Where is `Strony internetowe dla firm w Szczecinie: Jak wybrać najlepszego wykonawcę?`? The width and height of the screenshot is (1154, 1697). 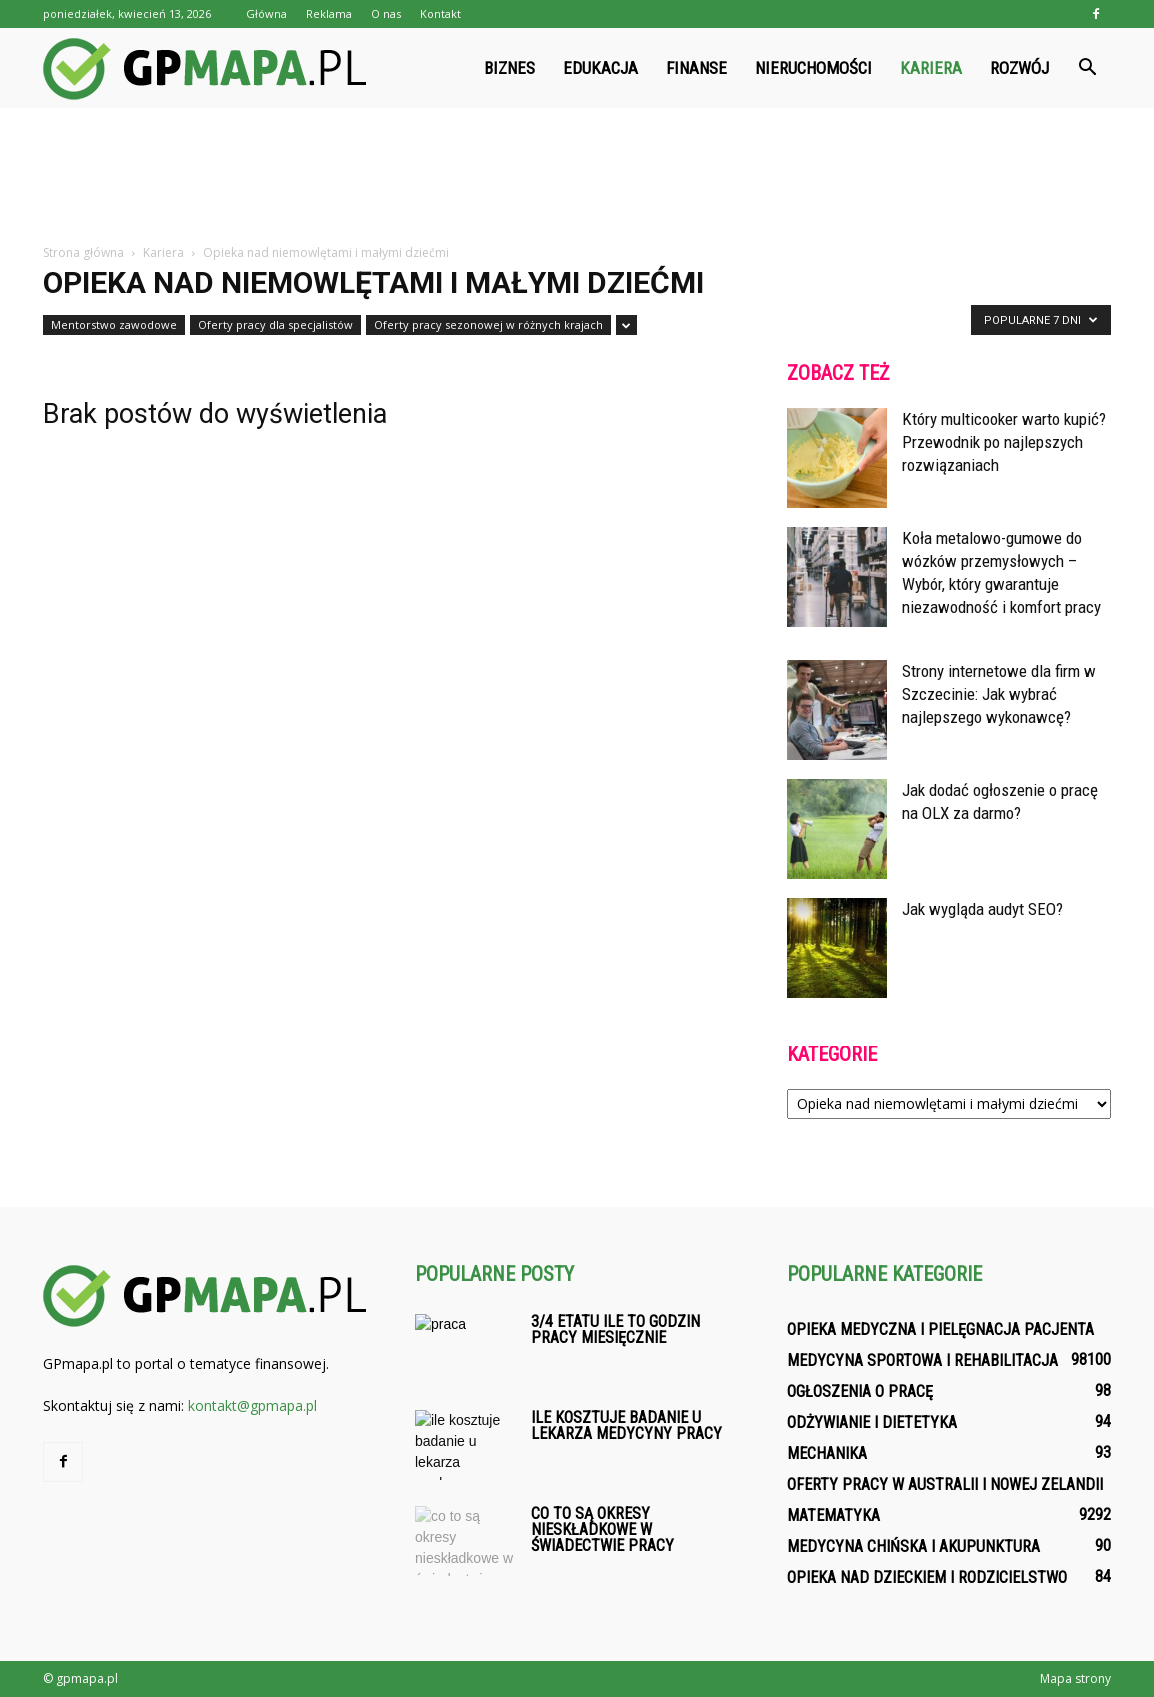 Strony internetowe dla firm w Szczecinie: Jak wybrać najlepszego wykonawcę? is located at coordinates (999, 694).